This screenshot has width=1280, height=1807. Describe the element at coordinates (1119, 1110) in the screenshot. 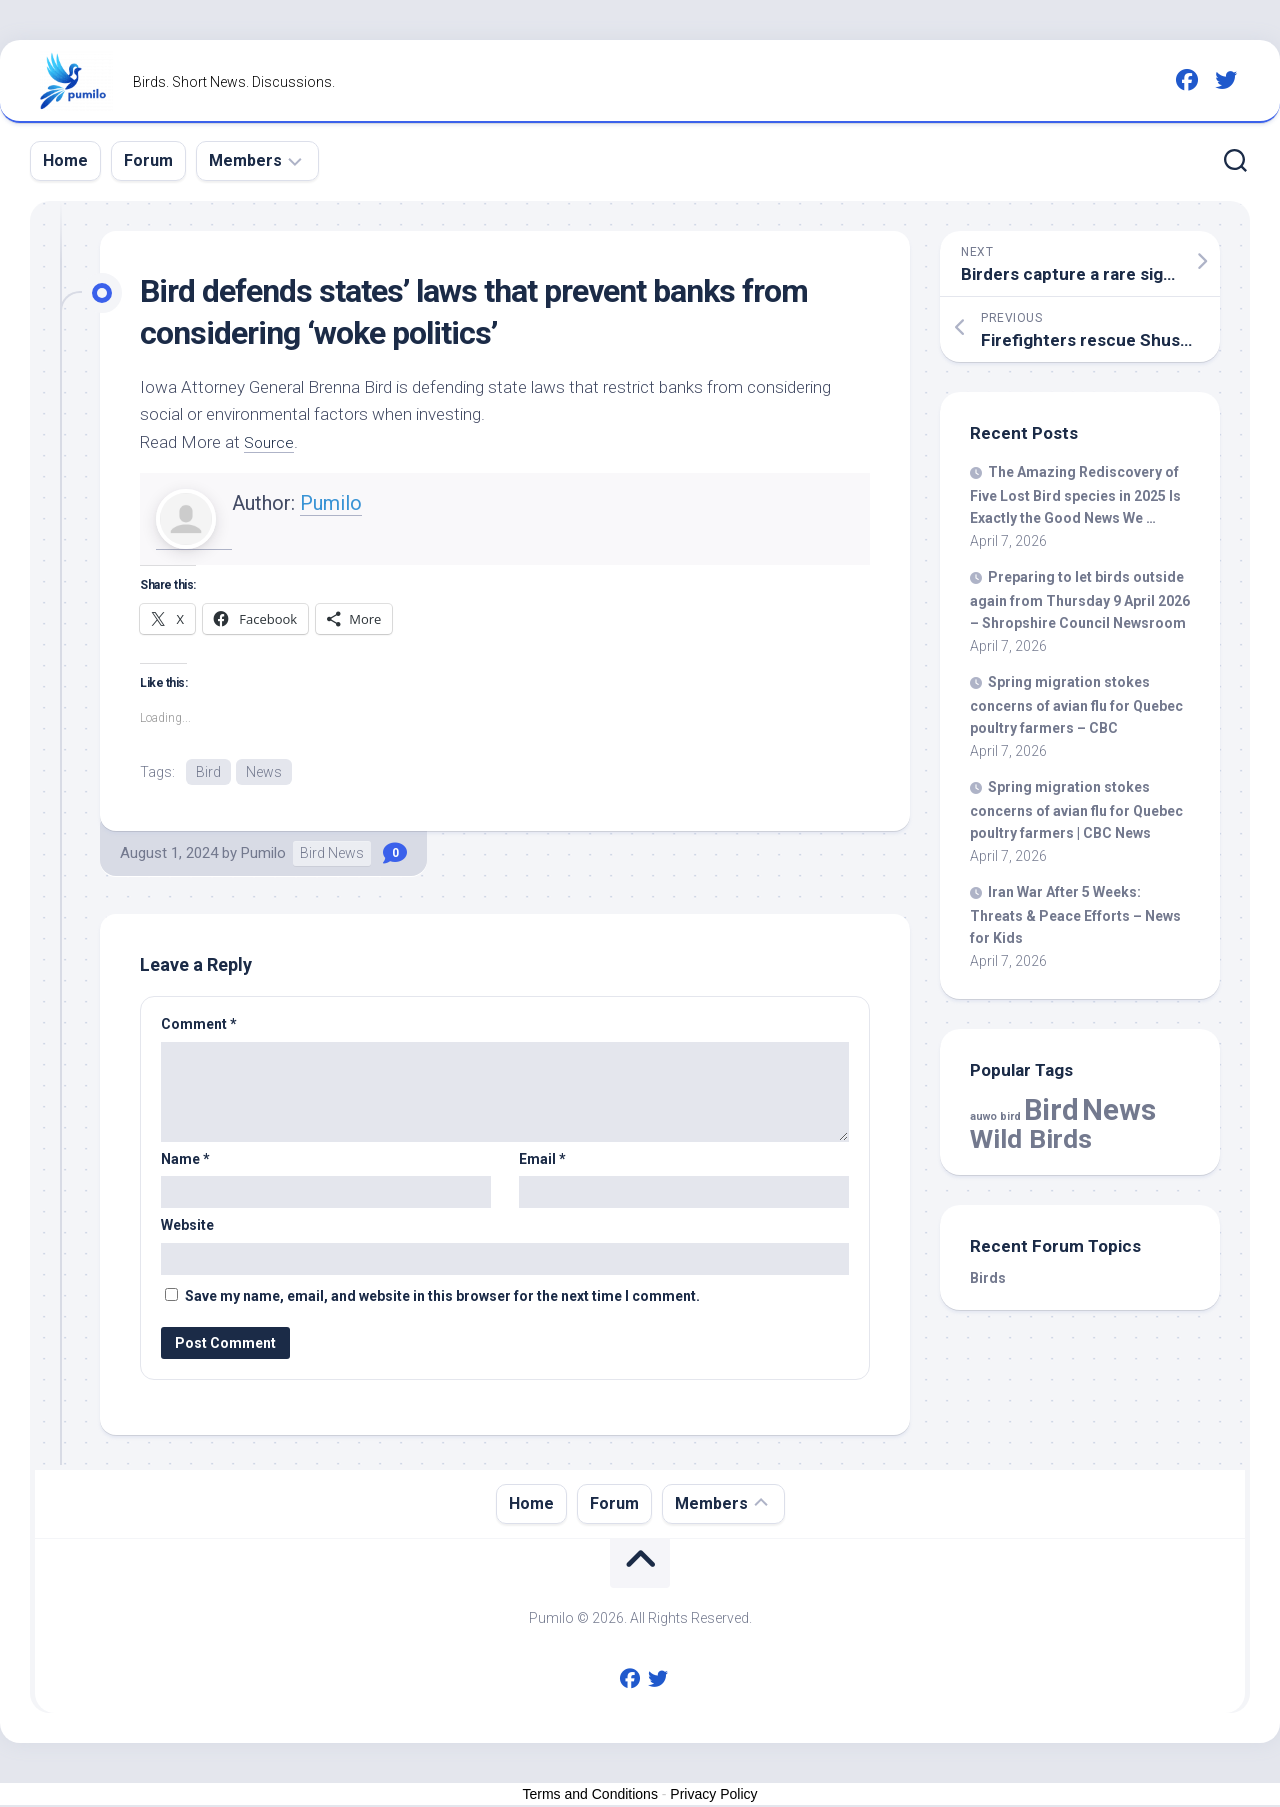

I see `News [News (57,907 items)]` at that location.